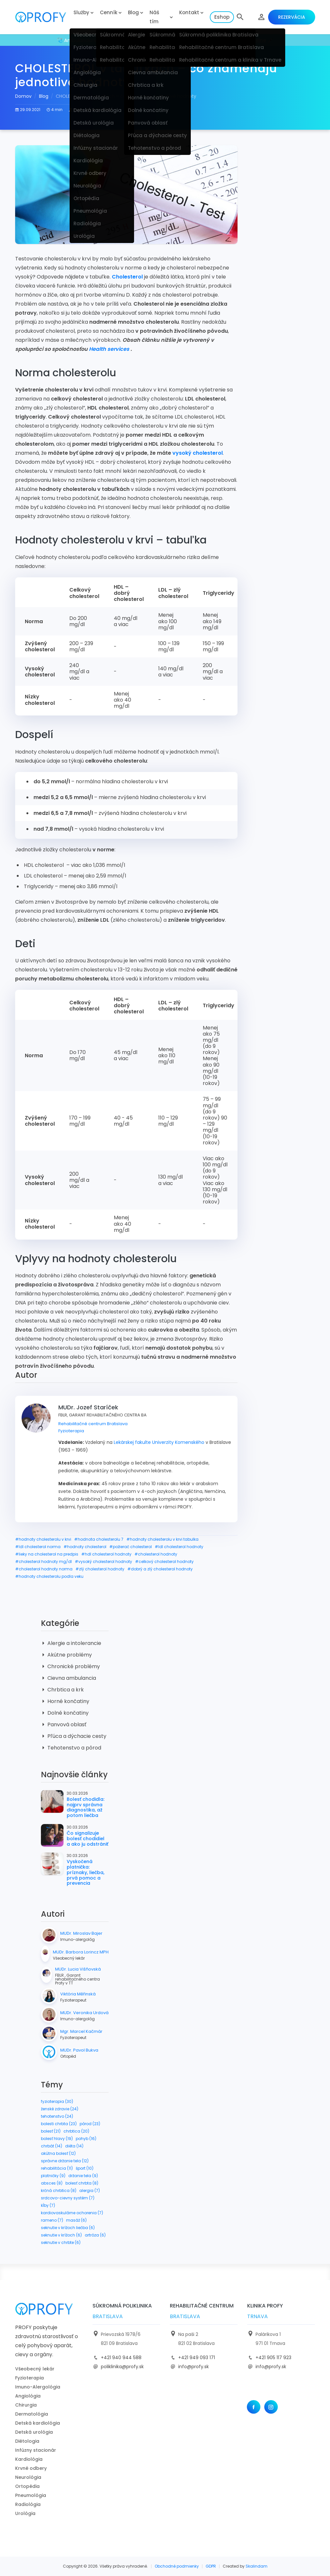 This screenshot has width=330, height=2576. What do you see at coordinates (74, 2146) in the screenshot?
I see `diéta (14)` at bounding box center [74, 2146].